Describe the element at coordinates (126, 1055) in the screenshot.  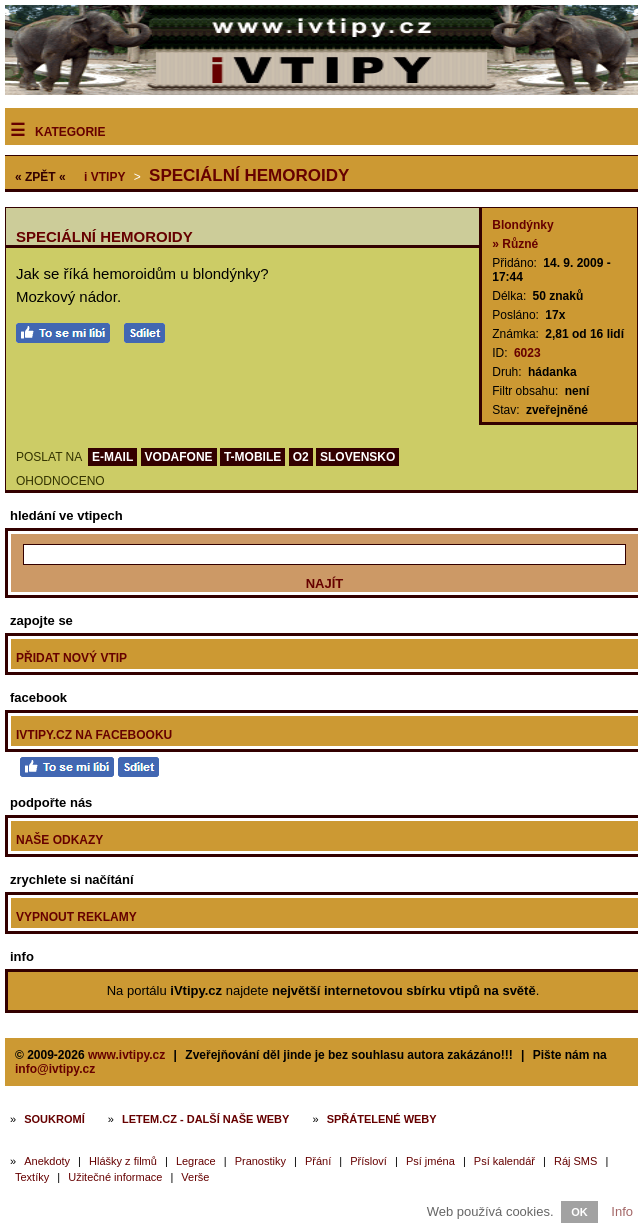
I see `www.ivtipy.cz` at that location.